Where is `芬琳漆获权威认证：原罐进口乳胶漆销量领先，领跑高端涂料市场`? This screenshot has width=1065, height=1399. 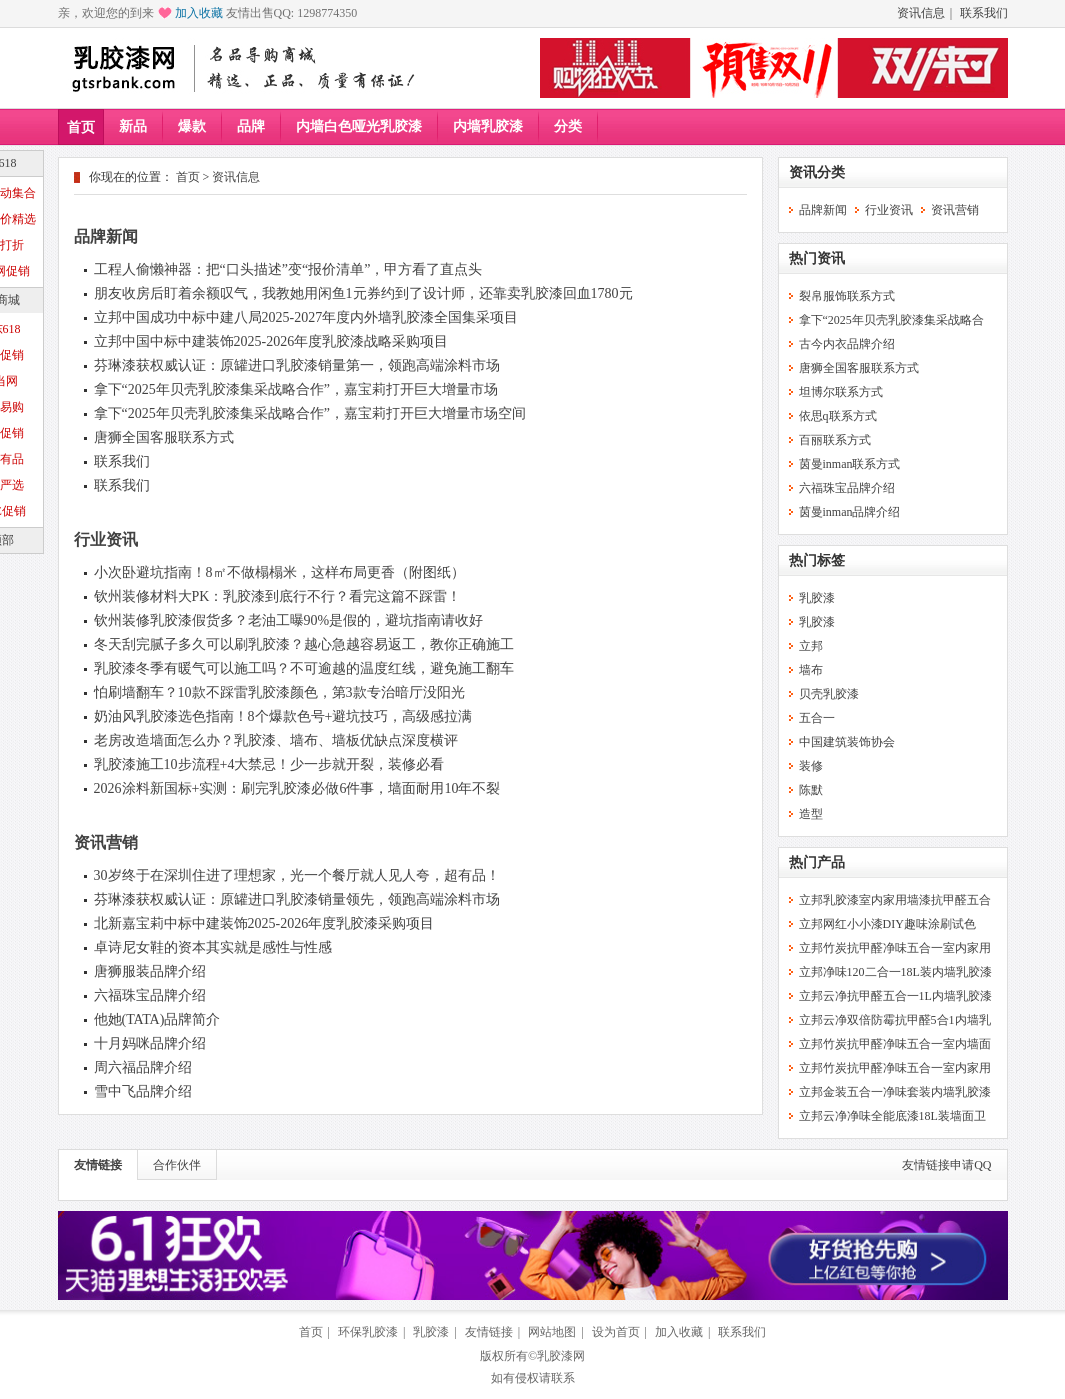
芬琳漆获权威认证：原罐进口乳胶漆销量领先，领跑高端涂料市场 is located at coordinates (297, 899).